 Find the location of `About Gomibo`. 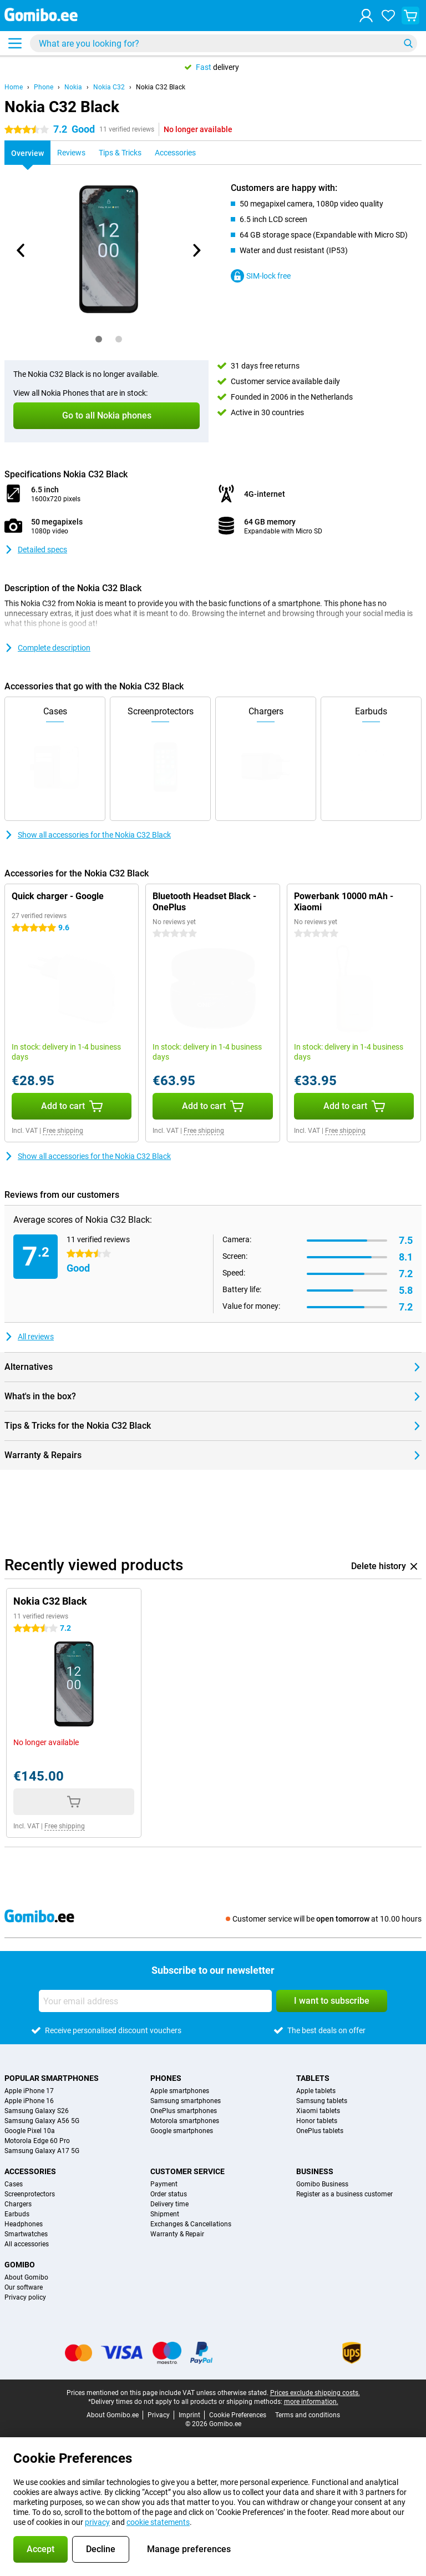

About Gomibo is located at coordinates (26, 2277).